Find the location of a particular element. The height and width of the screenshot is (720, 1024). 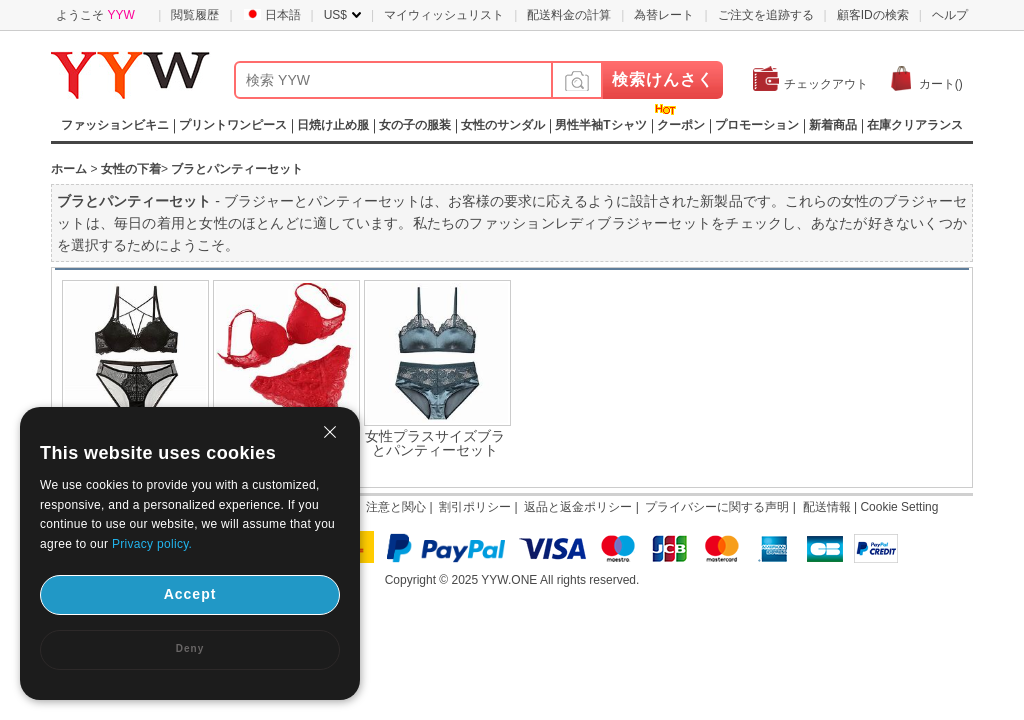

ご注文を追跡する is located at coordinates (766, 15).